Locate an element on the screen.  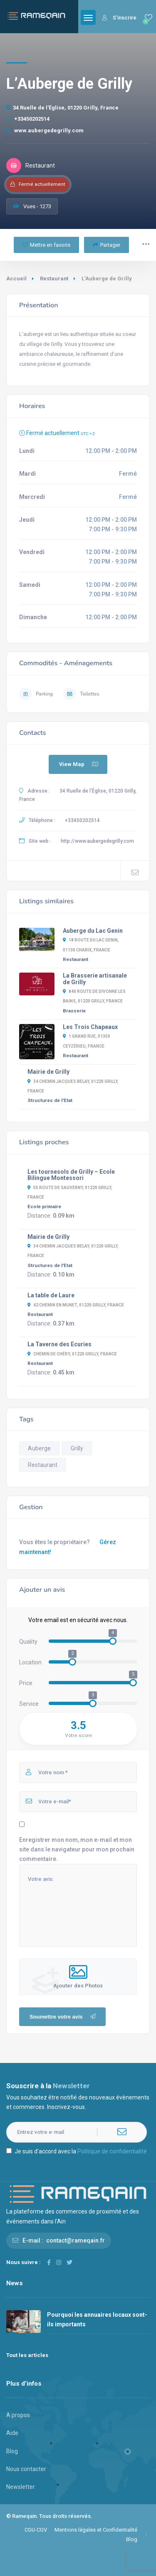
42 Chemin en Munet, 01220 Grilly, France is located at coordinates (75, 1305).